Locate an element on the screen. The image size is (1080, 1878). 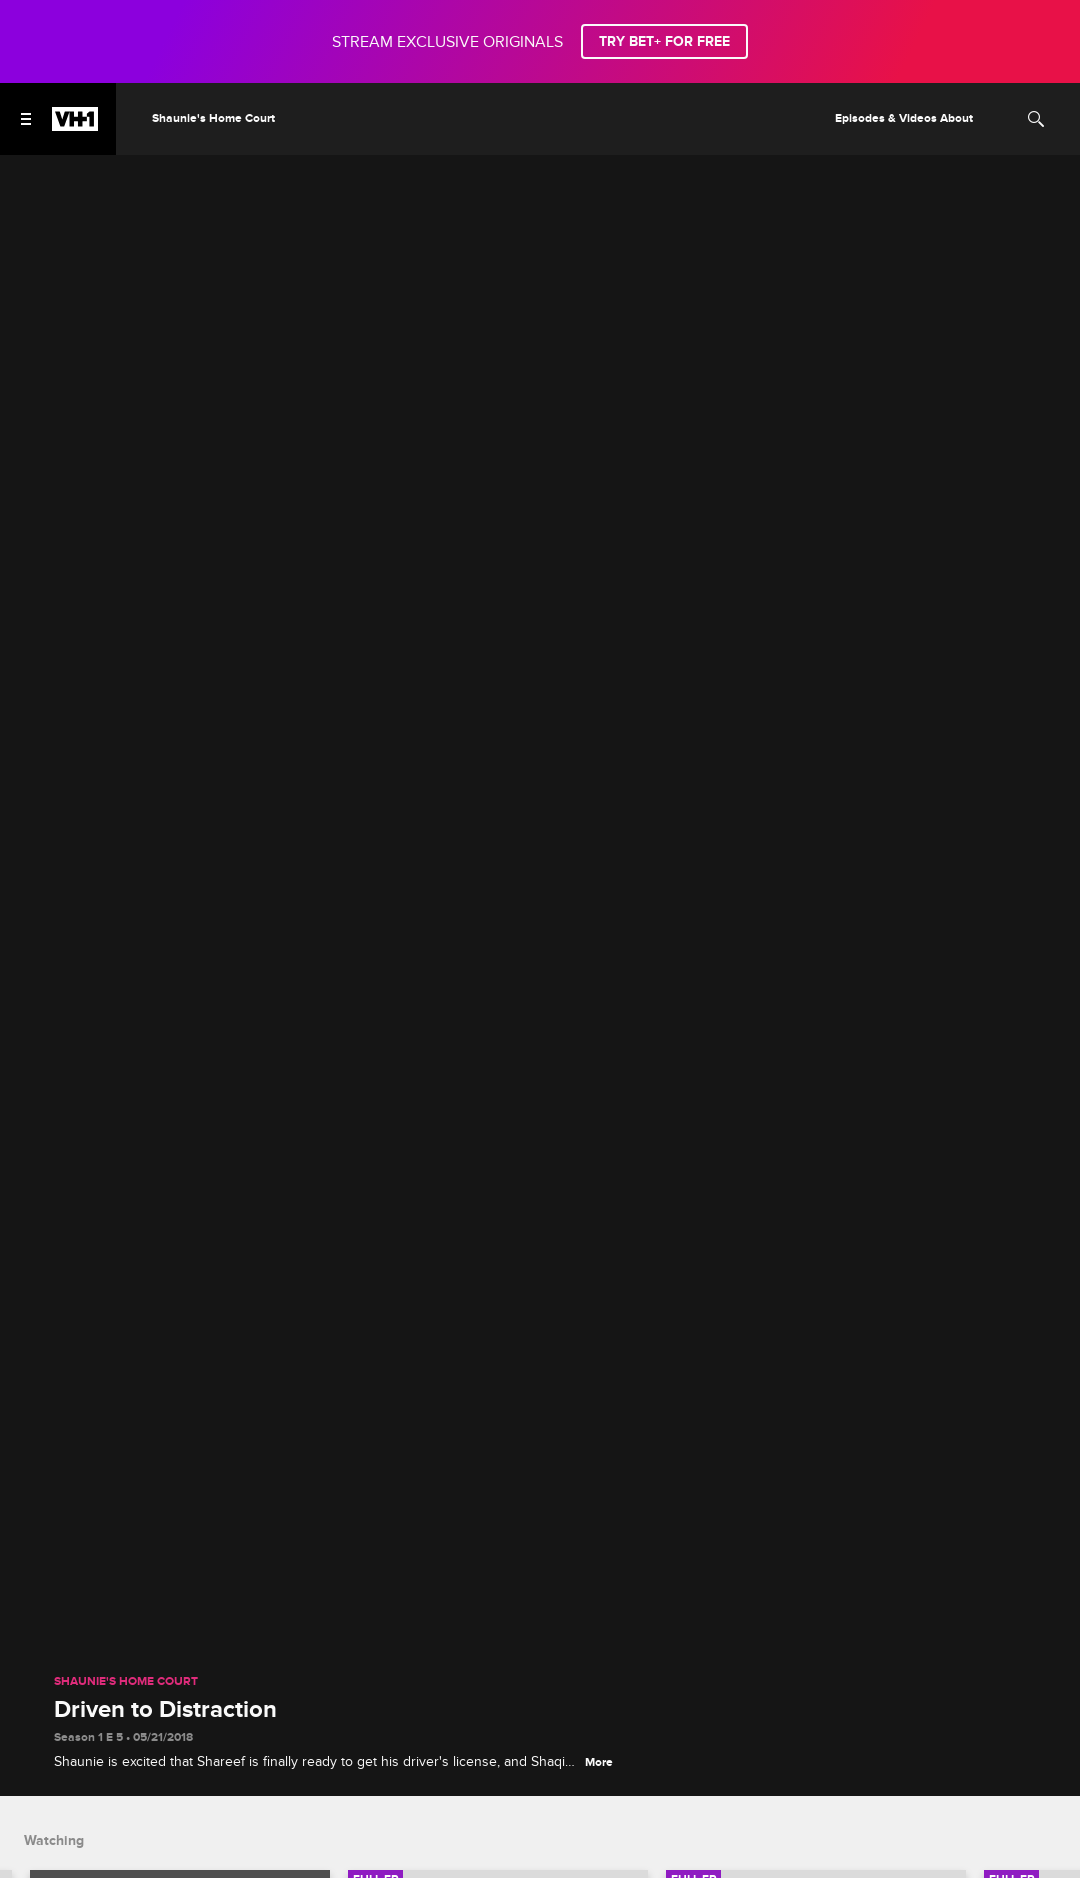
Shaunie's Home Court is located at coordinates (126, 1682).